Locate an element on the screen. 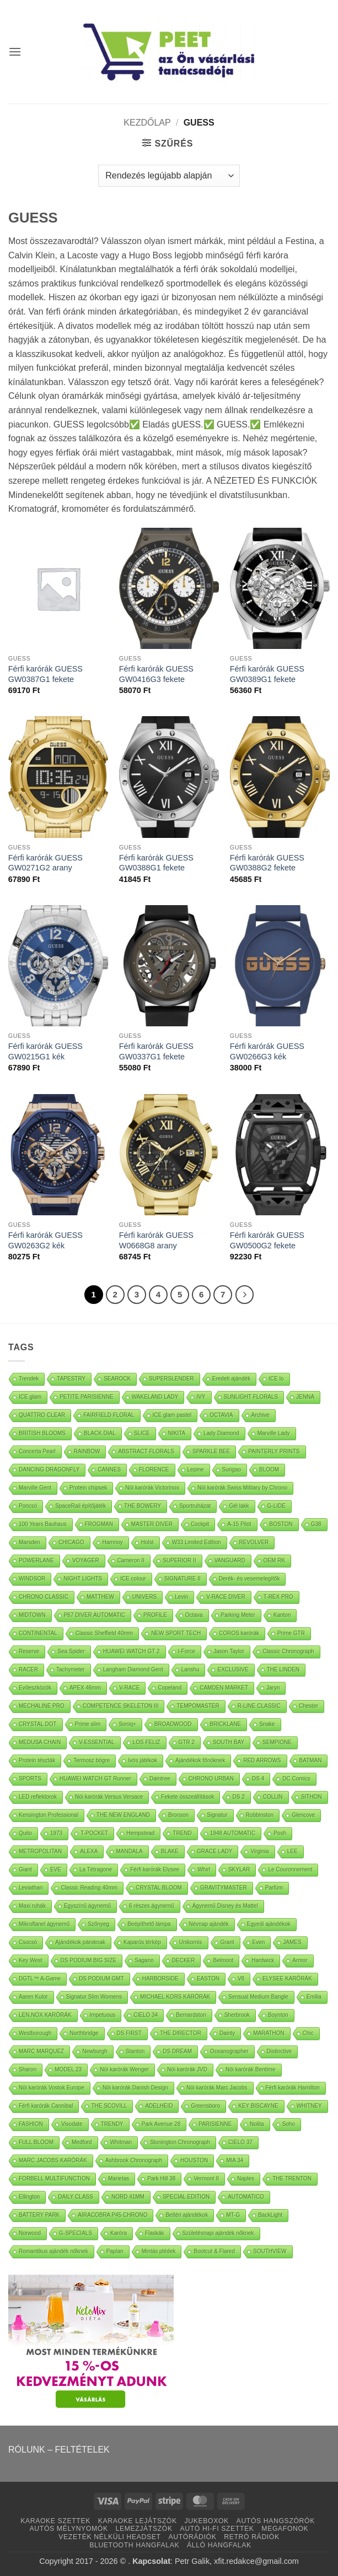 The width and height of the screenshot is (338, 2576). SPORTS is located at coordinates (30, 1779).